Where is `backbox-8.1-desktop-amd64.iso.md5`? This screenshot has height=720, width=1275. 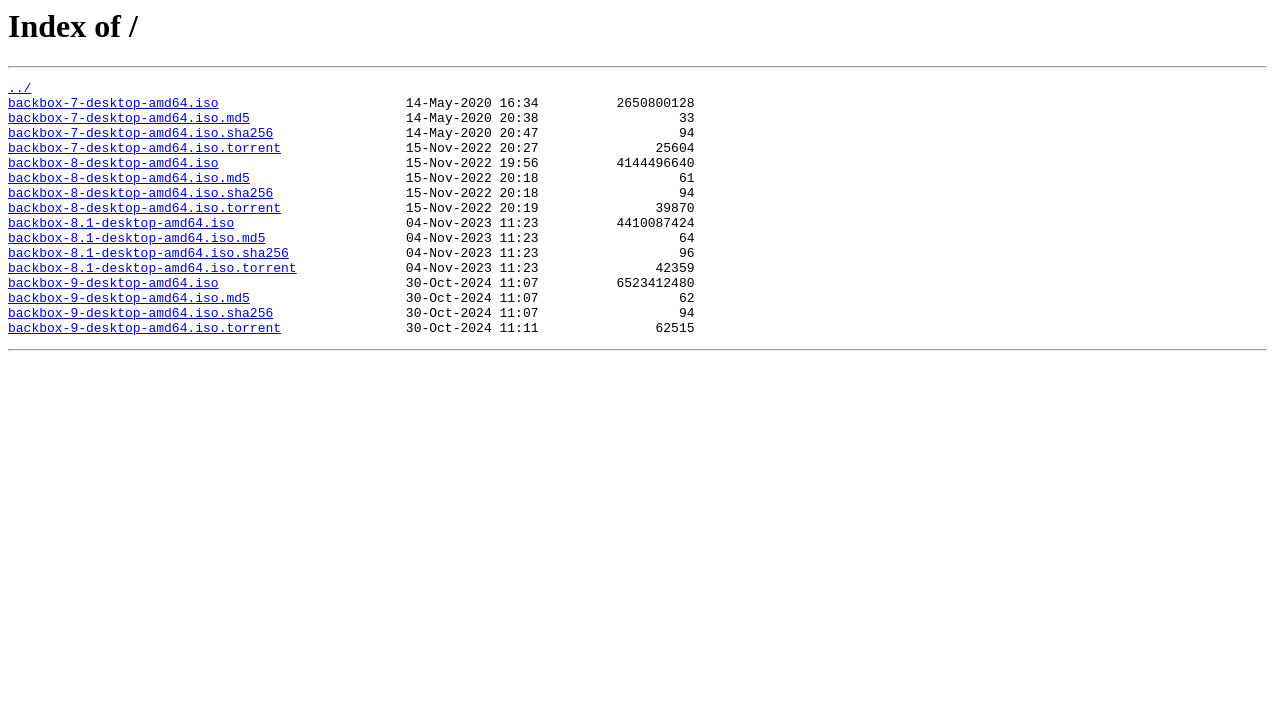
backbox-8.1-desktop-amd64.iso.md5 is located at coordinates (136, 270).